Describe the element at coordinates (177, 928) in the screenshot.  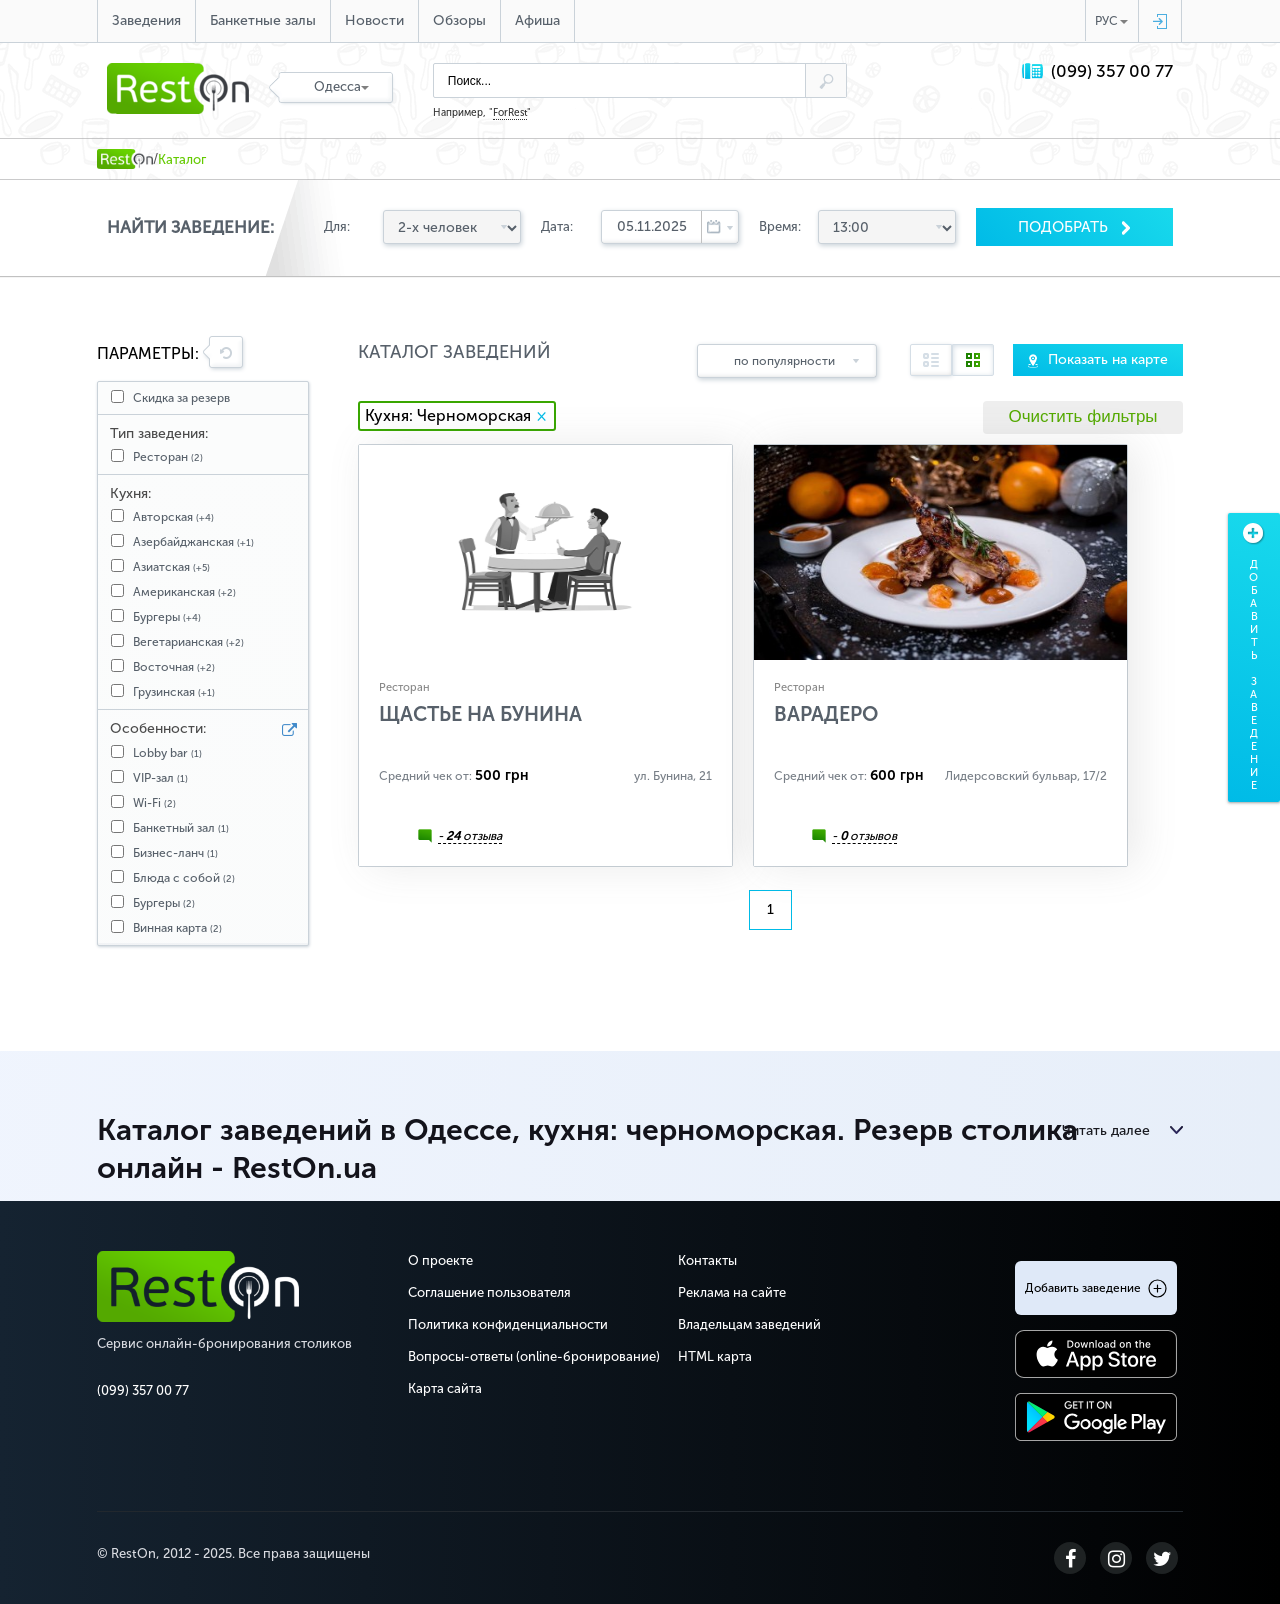
I see `Винная карта` at that location.